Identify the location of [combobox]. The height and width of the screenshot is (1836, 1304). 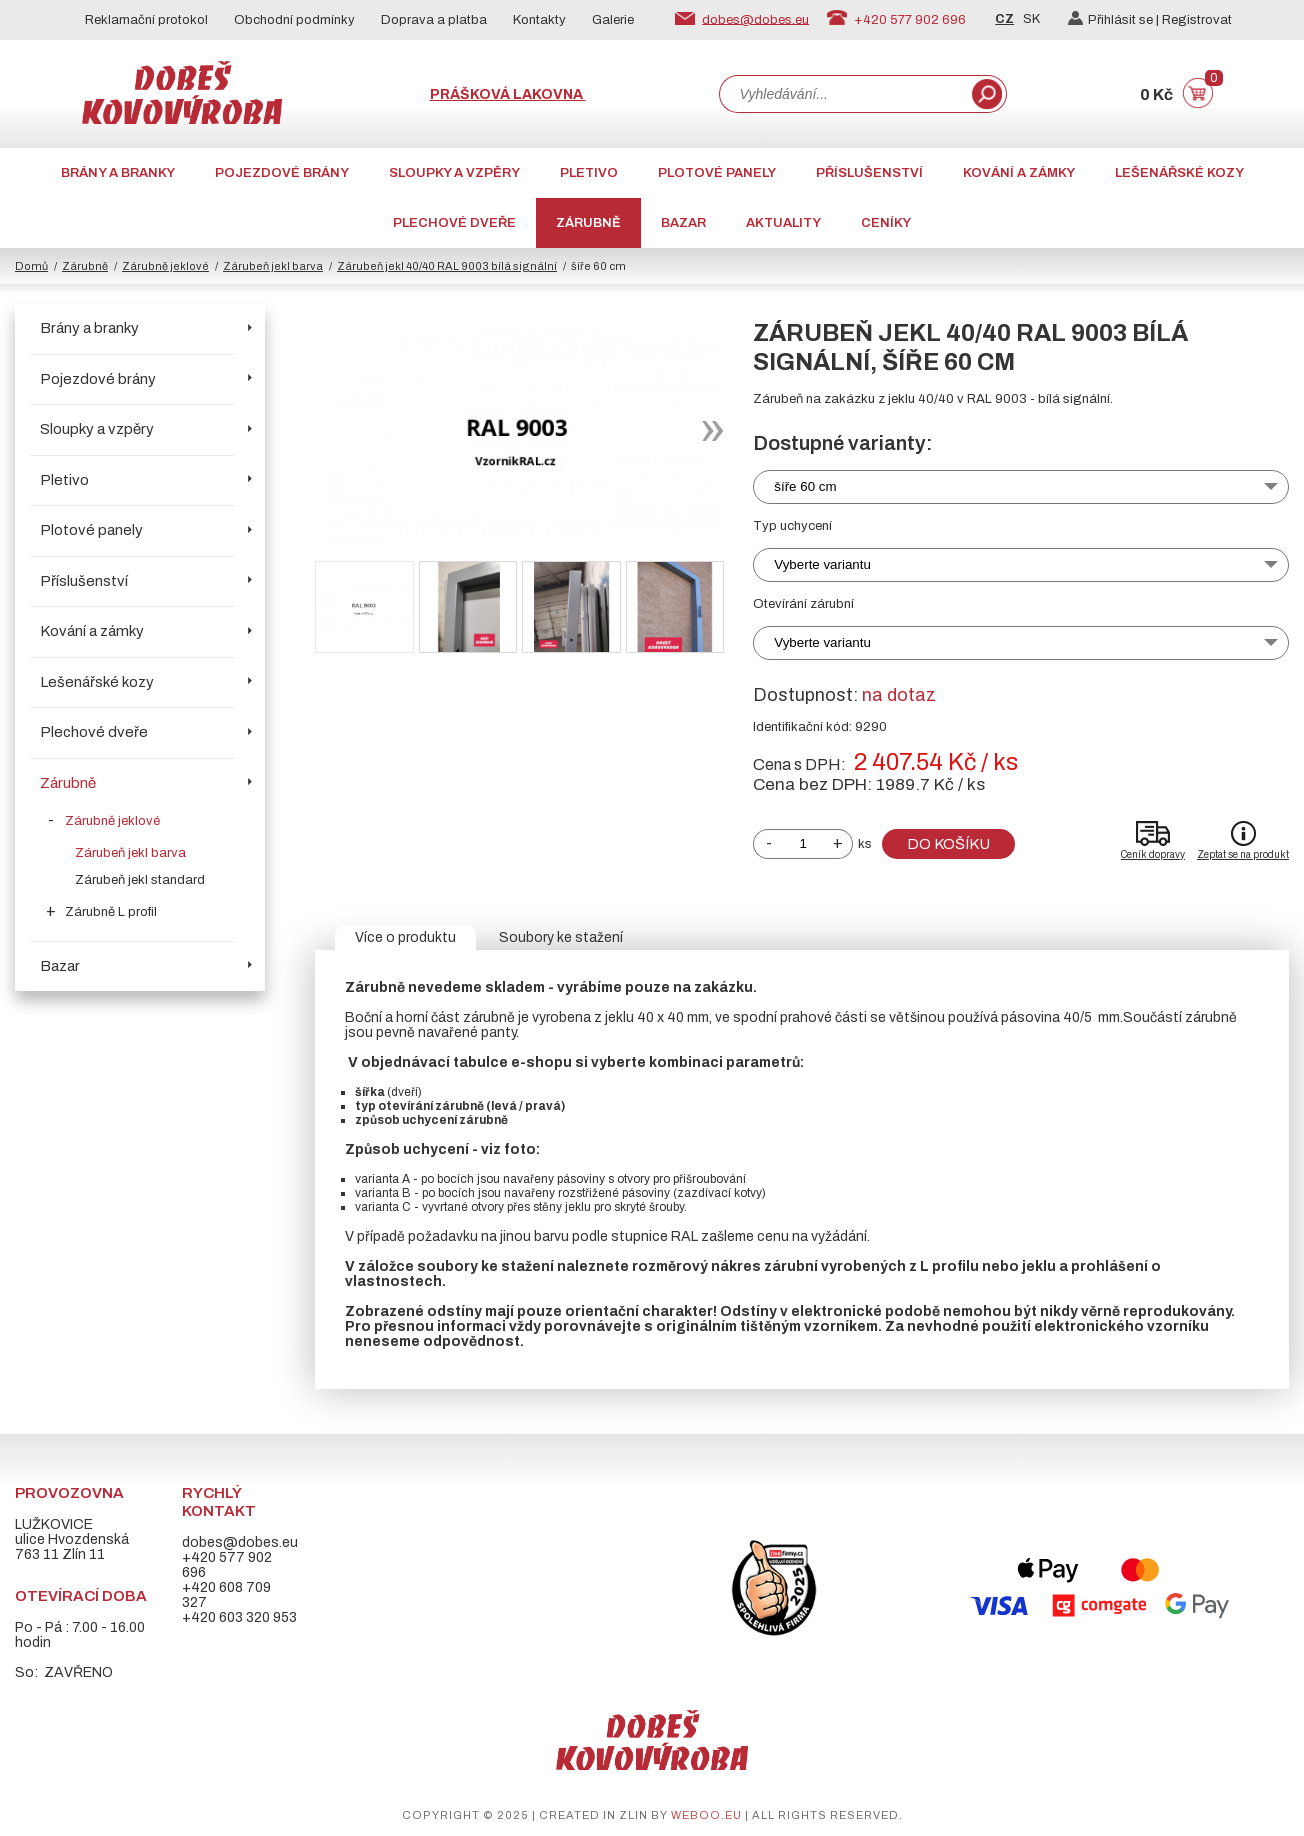
(844, 94).